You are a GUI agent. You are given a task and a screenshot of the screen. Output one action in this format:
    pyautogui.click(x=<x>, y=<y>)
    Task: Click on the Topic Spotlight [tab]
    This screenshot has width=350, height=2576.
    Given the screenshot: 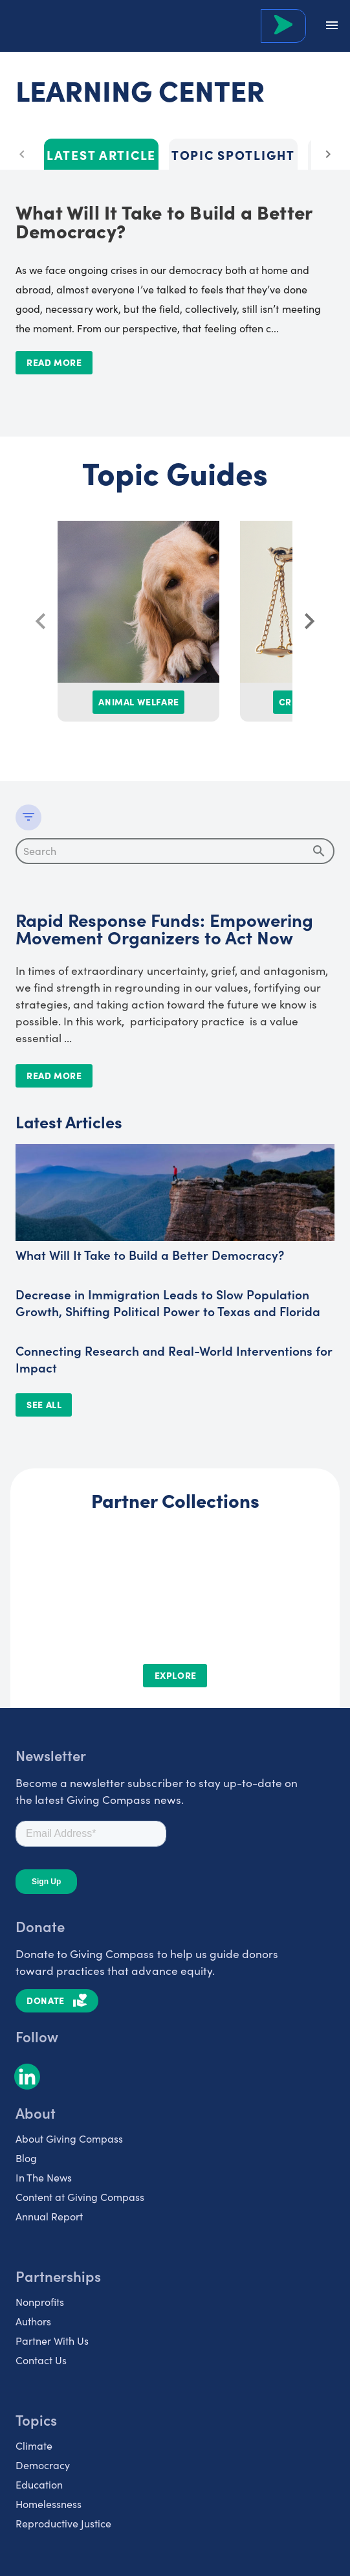 What is the action you would take?
    pyautogui.click(x=233, y=154)
    